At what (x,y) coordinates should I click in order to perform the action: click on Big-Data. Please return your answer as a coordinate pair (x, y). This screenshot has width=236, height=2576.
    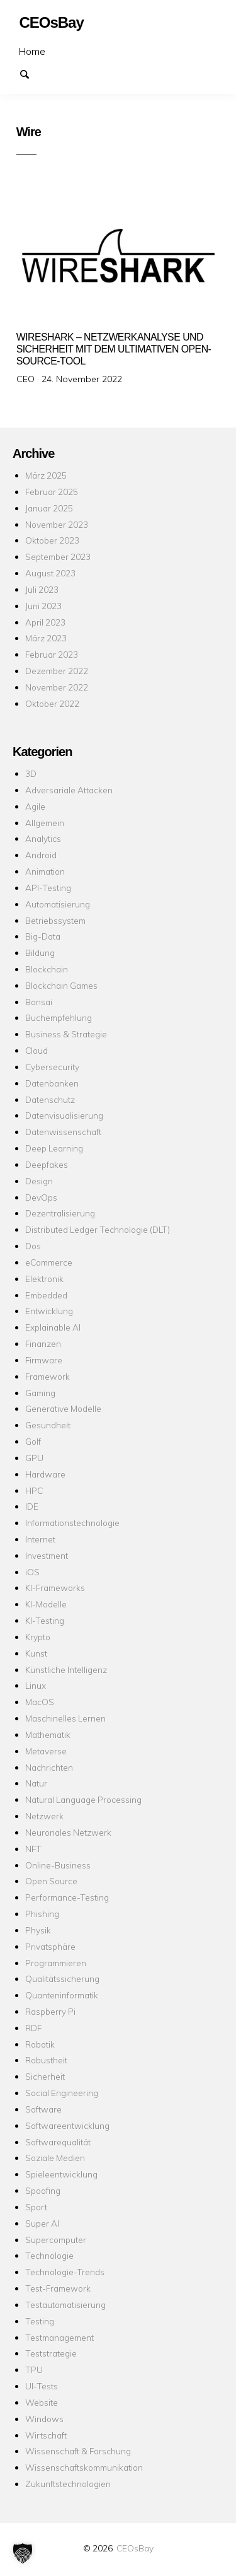
    Looking at the image, I should click on (42, 936).